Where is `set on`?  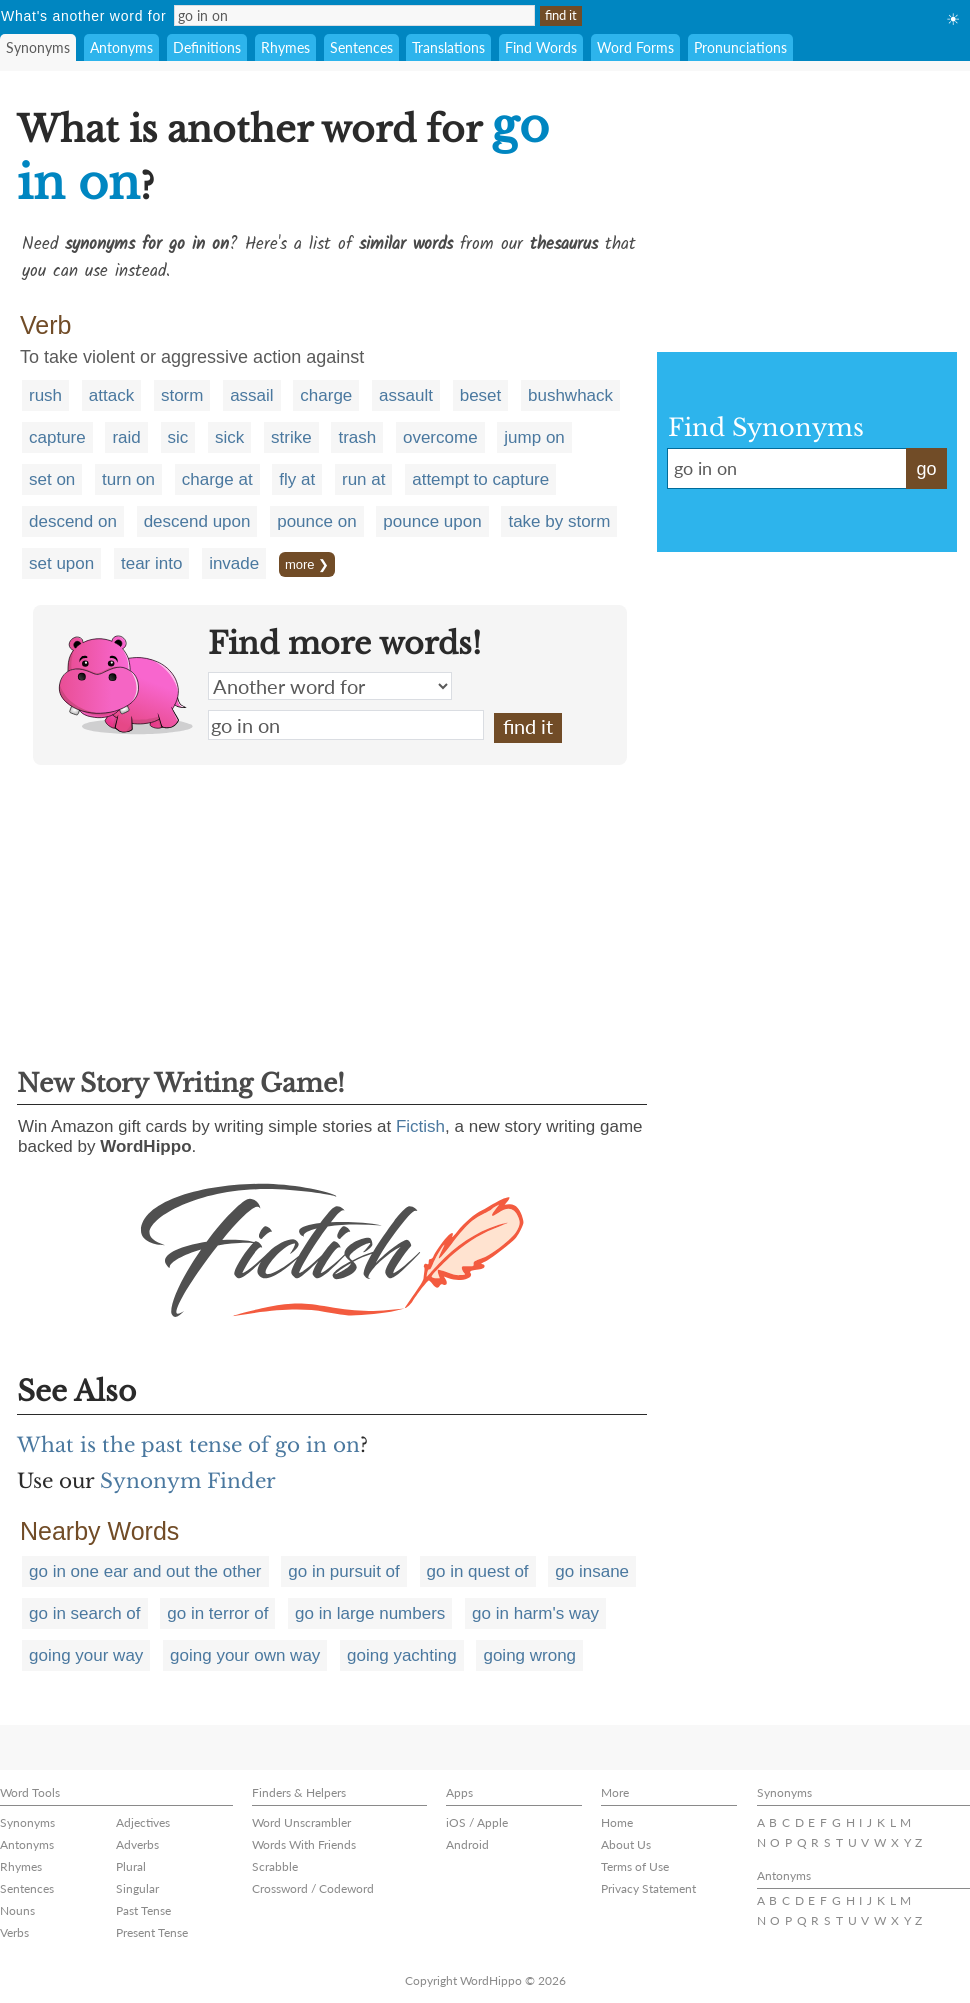 set on is located at coordinates (52, 479).